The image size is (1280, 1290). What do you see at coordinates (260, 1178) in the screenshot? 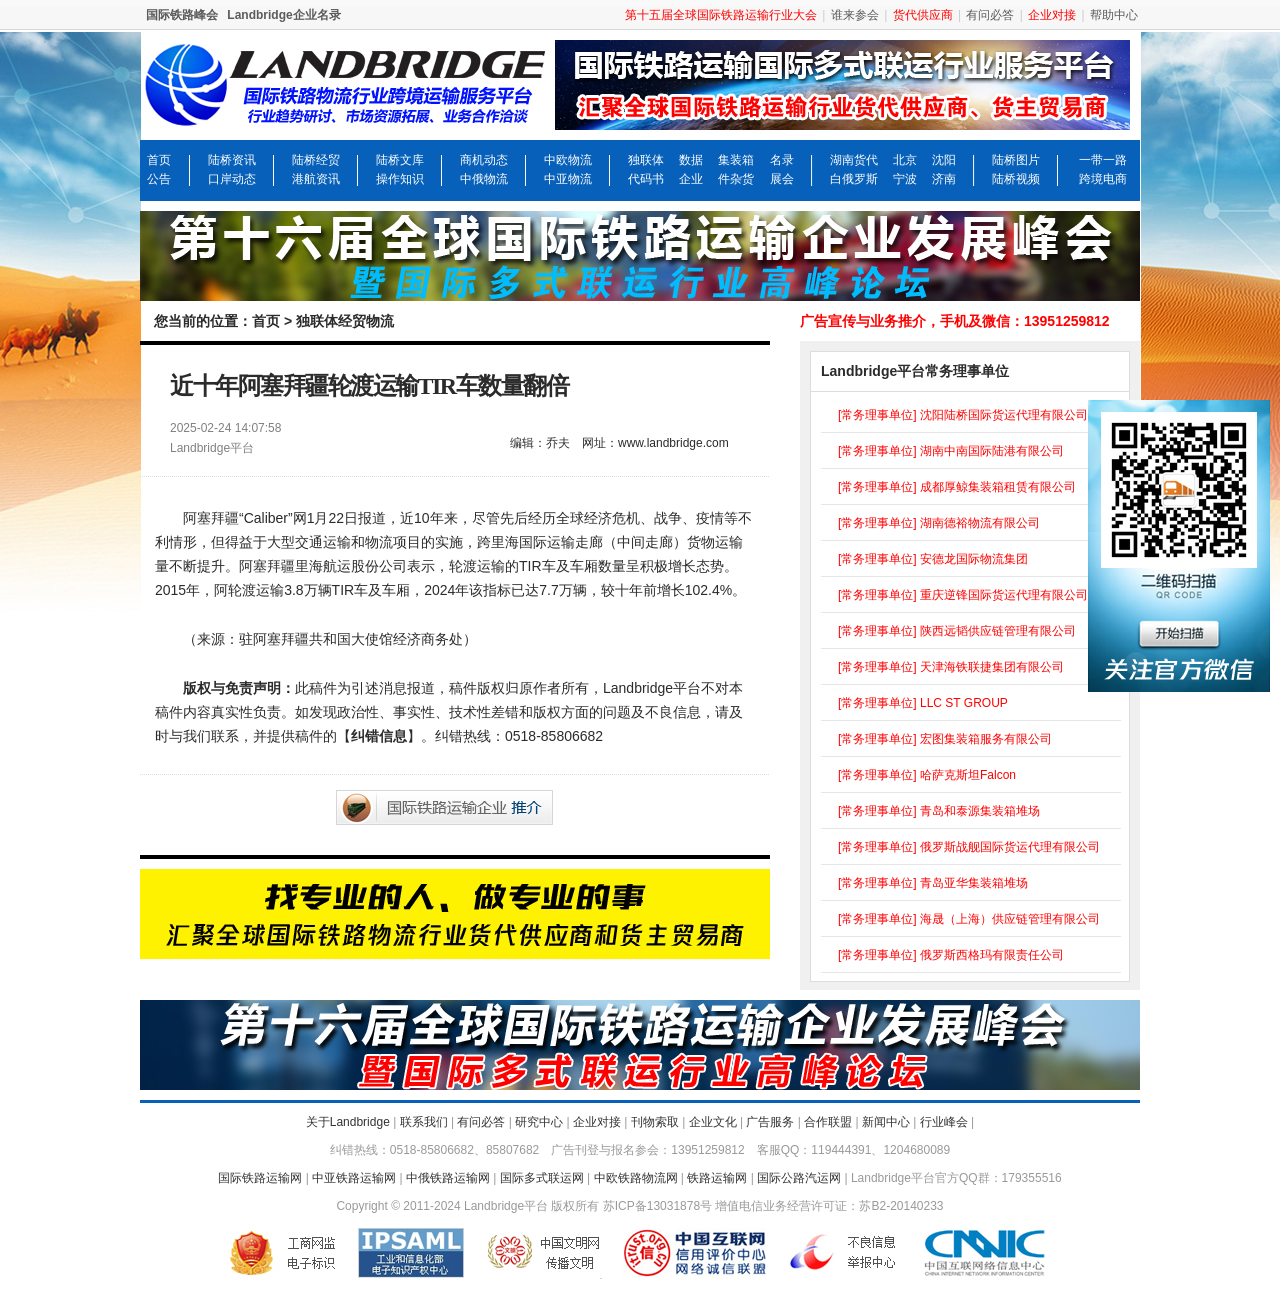
I see `国际铁路运输网` at bounding box center [260, 1178].